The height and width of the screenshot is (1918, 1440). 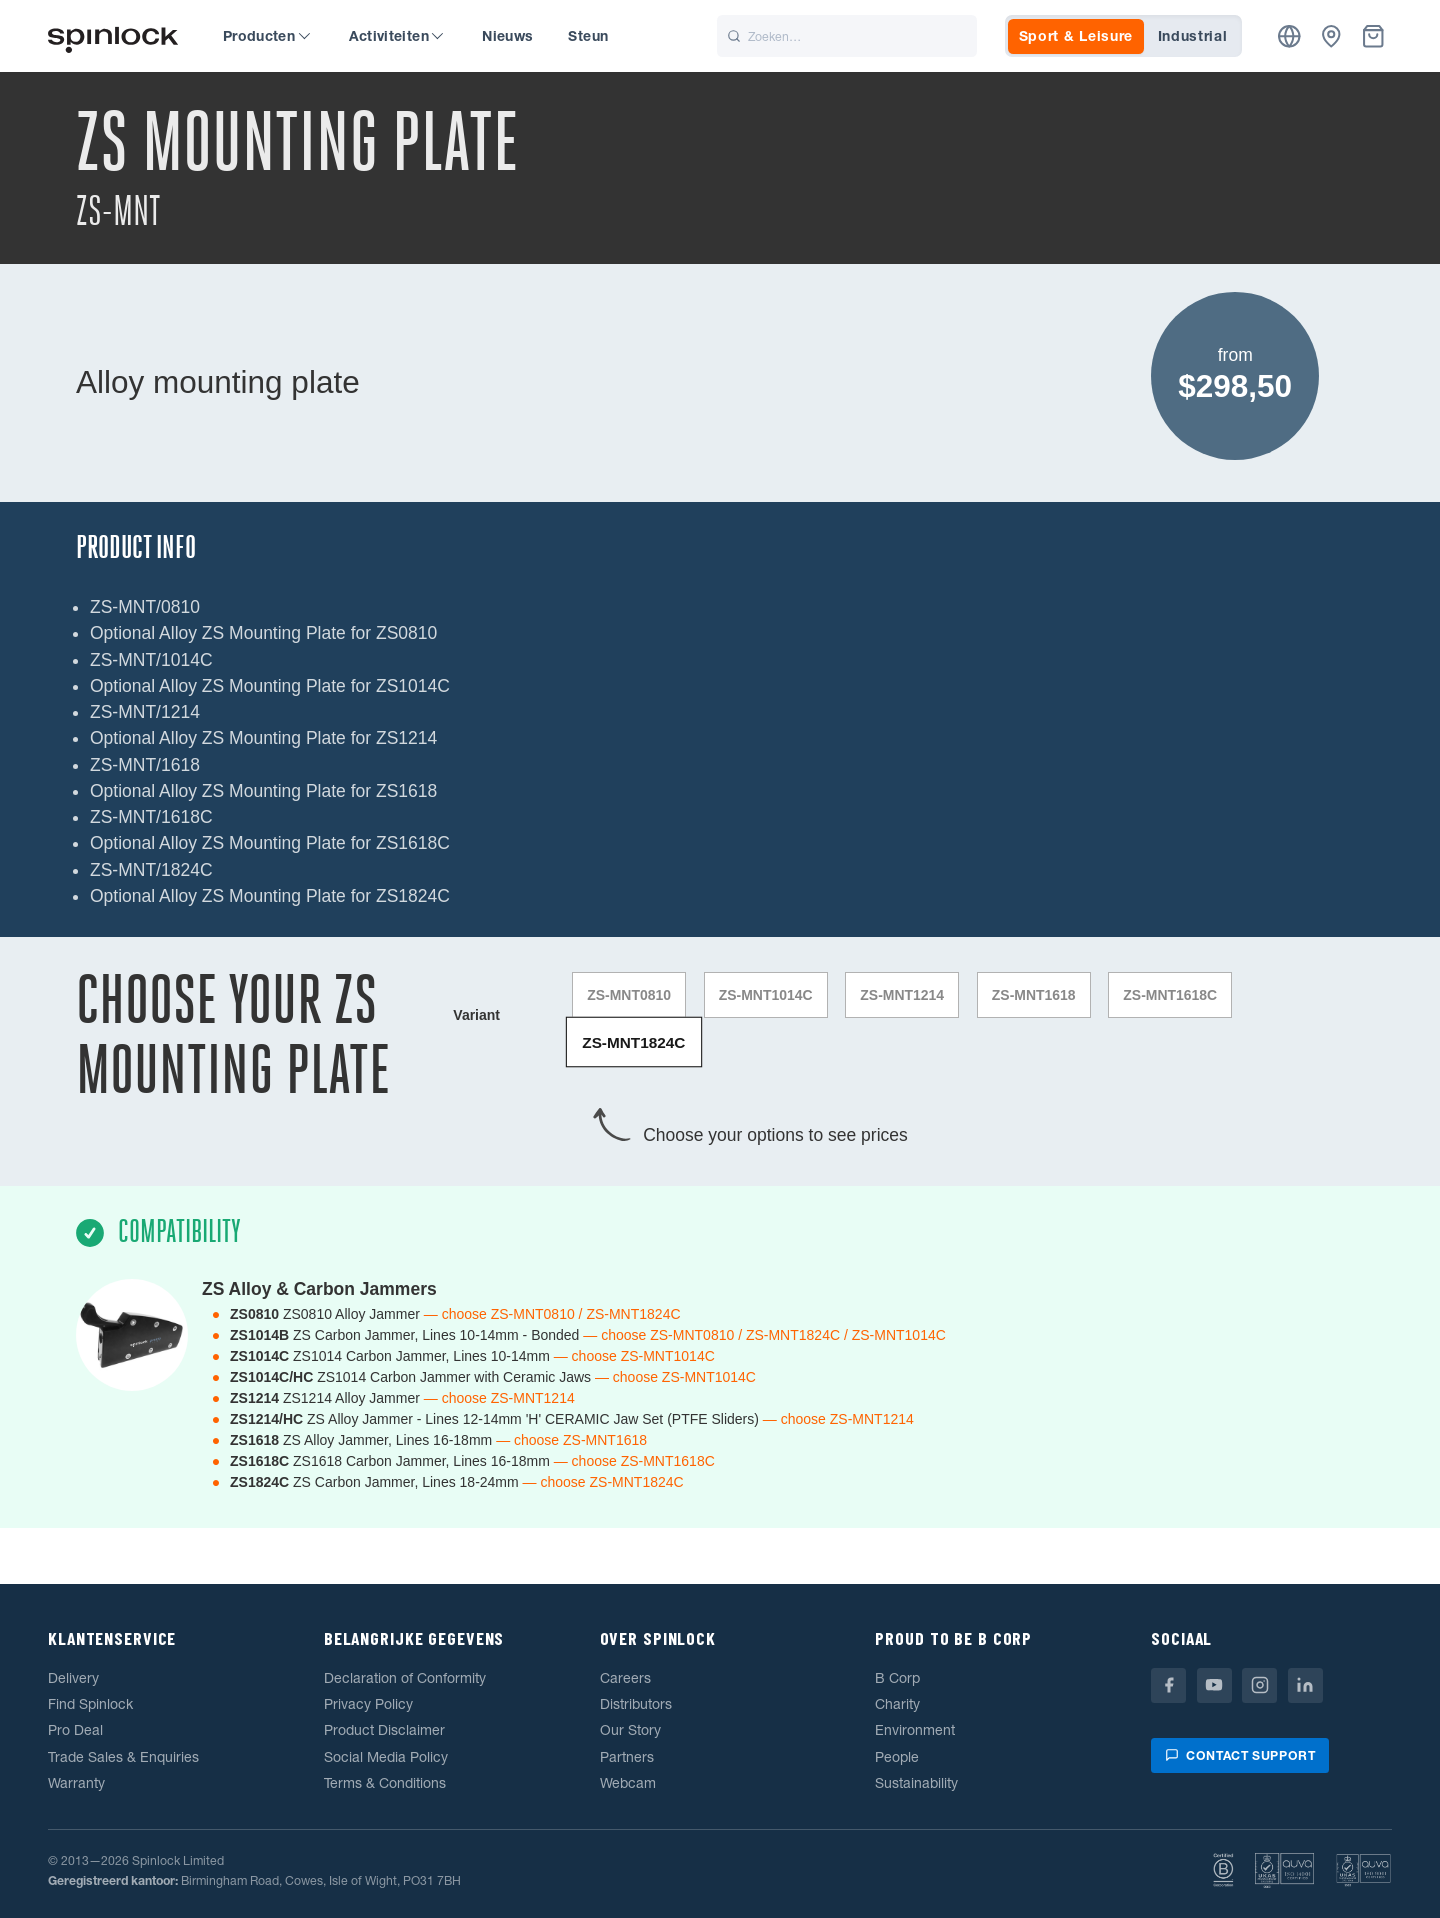 I want to click on Partners, so click(x=627, y=1756).